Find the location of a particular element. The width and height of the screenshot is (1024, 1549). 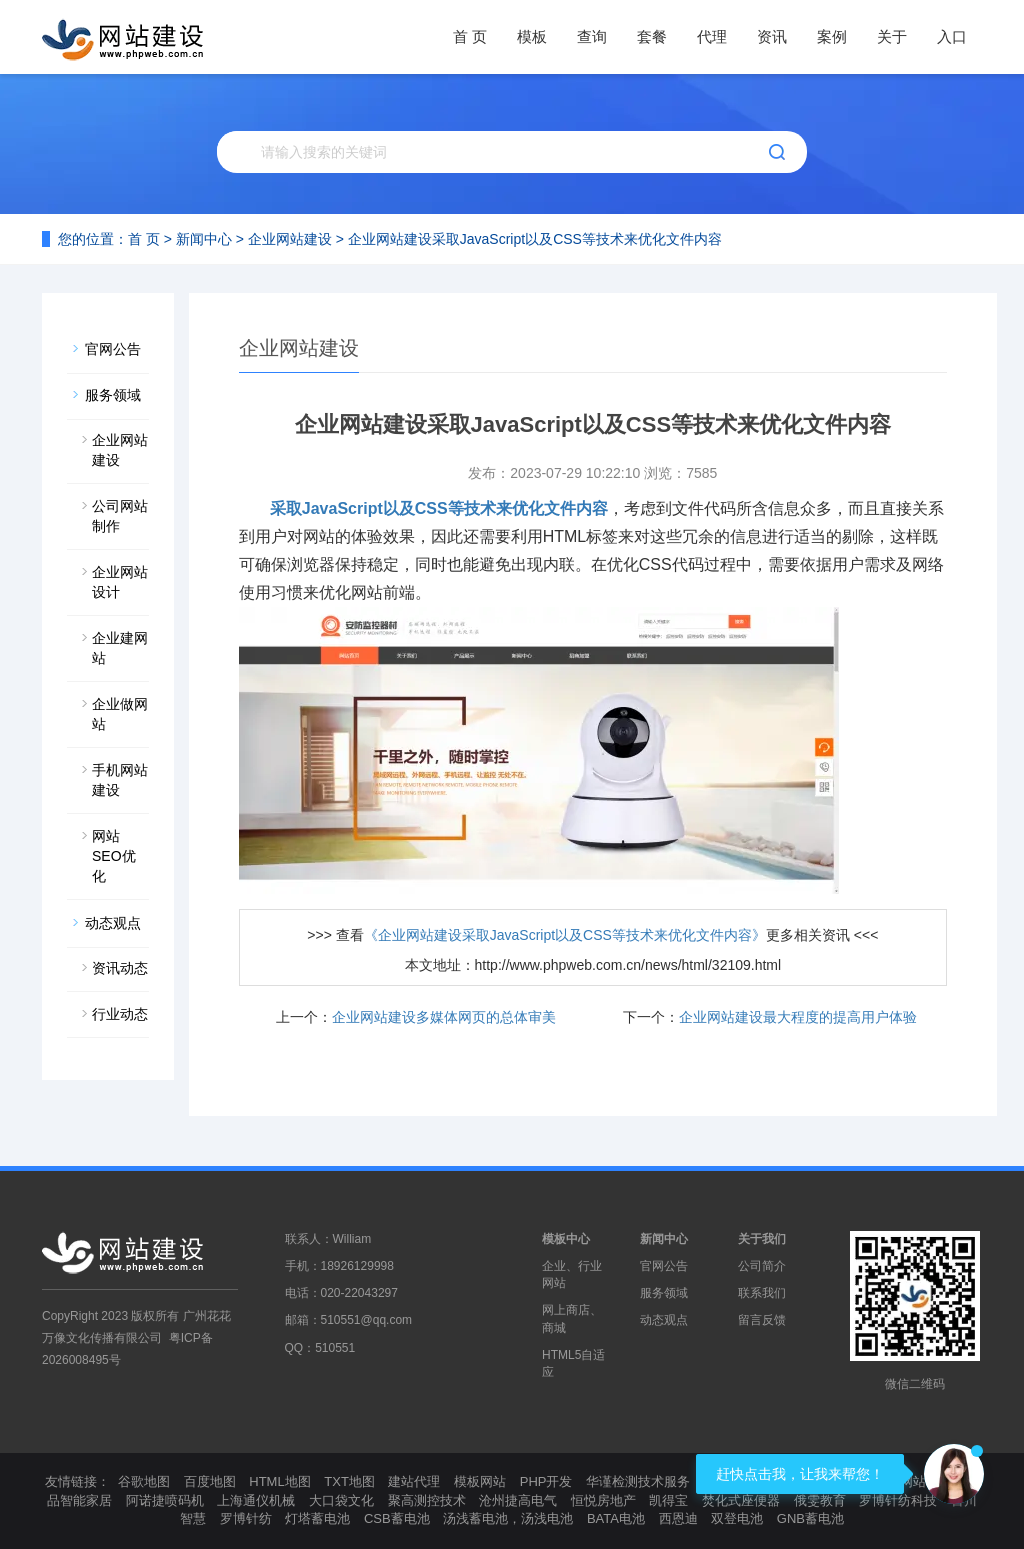

采取JavaScript以及CSS等技术来优化文件内容 is located at coordinates (439, 508).